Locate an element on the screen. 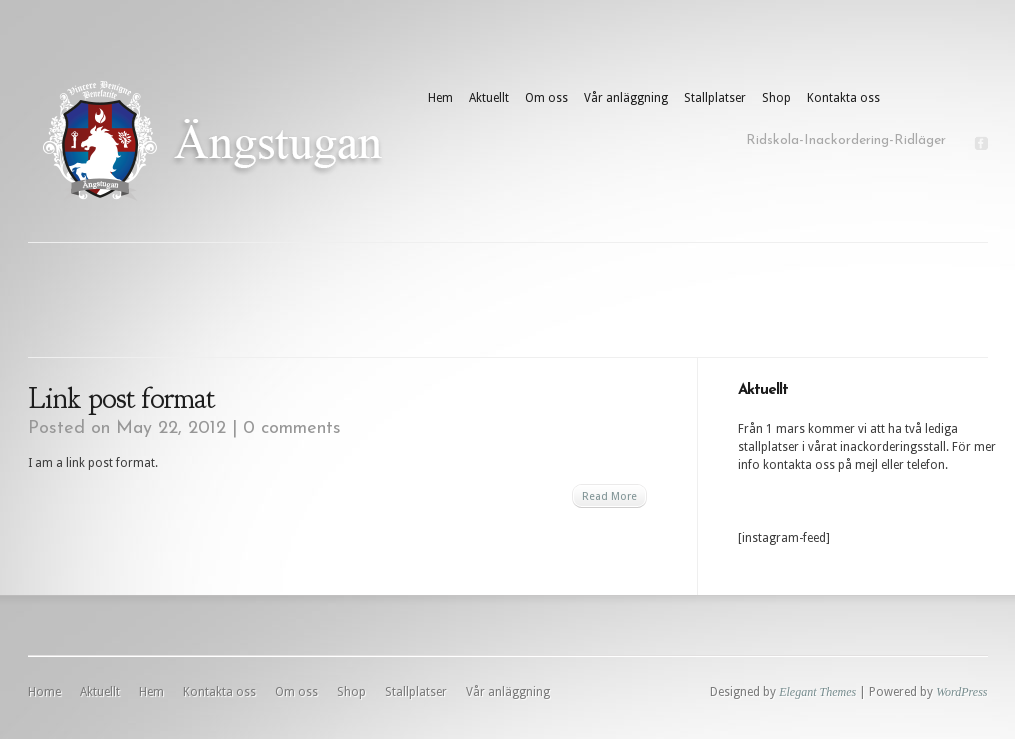 This screenshot has height=739, width=1015. Vår anläggning is located at coordinates (626, 98).